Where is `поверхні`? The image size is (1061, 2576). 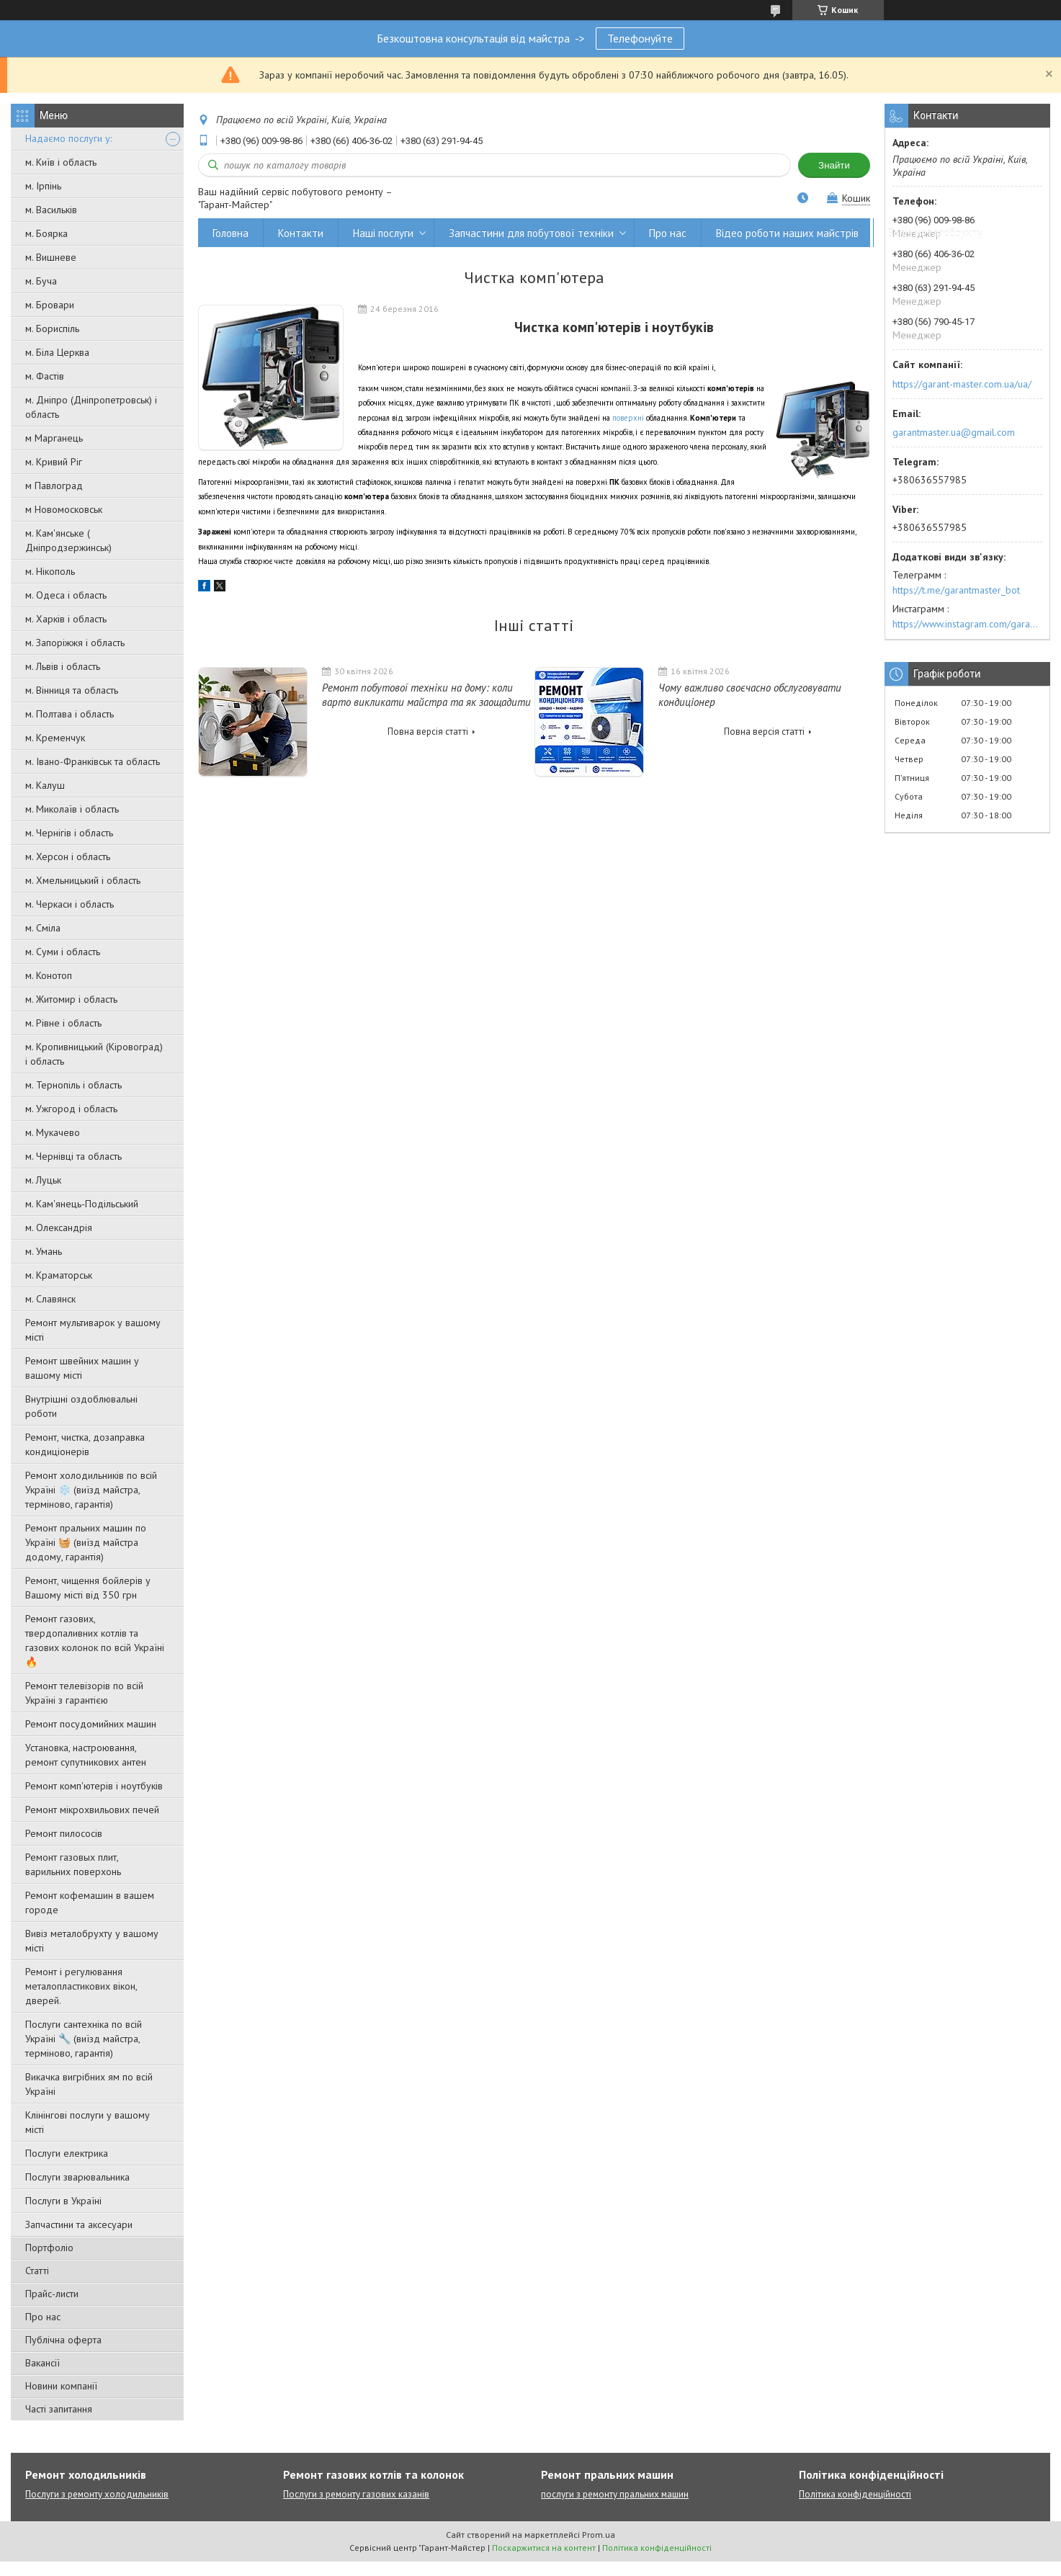
поверхні is located at coordinates (628, 418).